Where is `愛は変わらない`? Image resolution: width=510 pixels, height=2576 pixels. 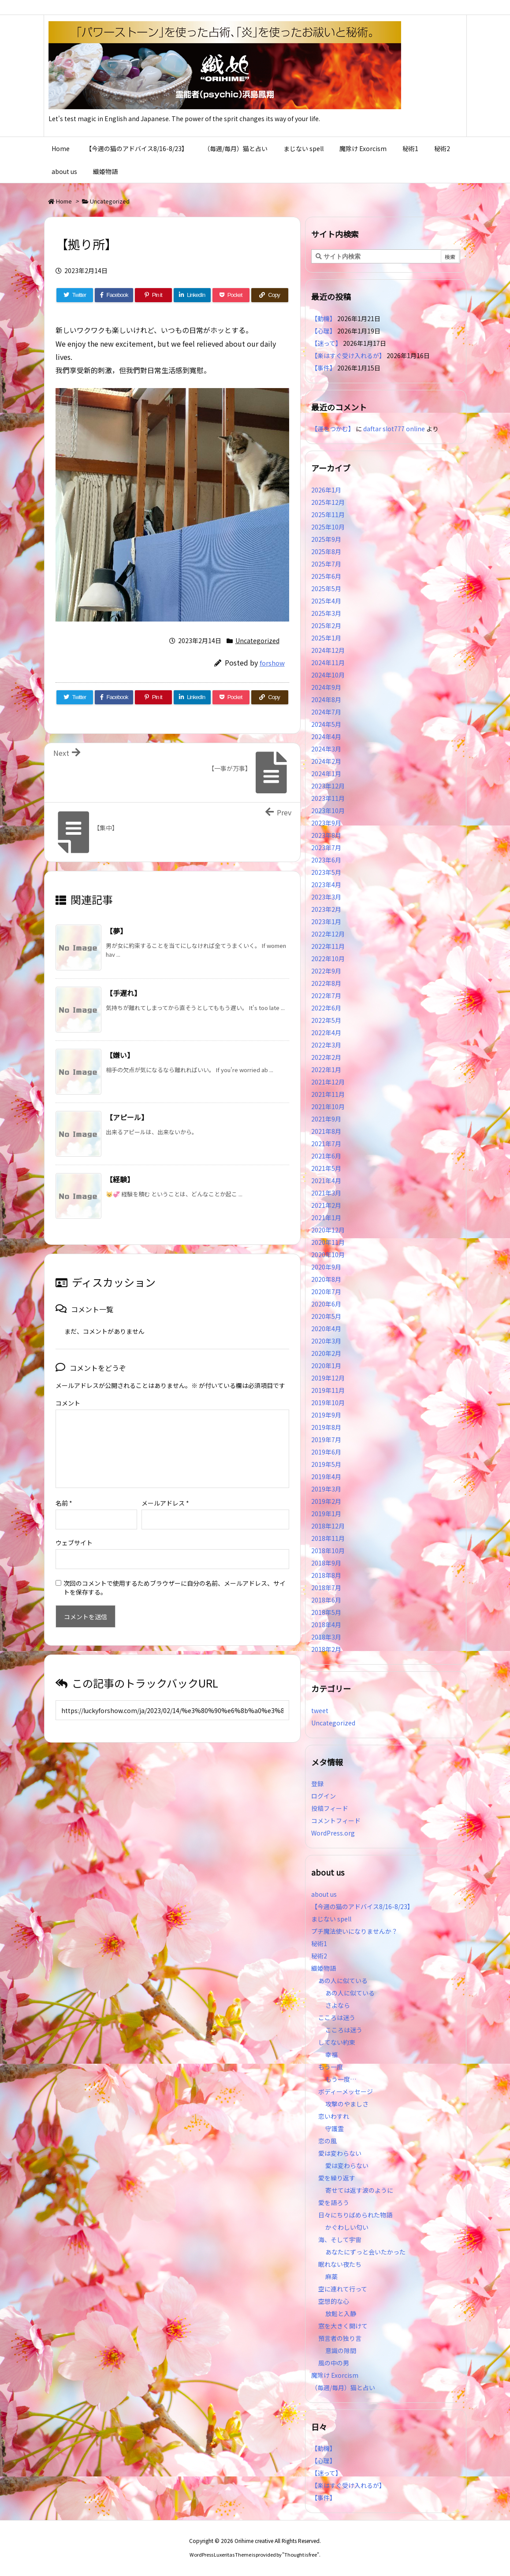
愛は変わらない is located at coordinates (339, 2153).